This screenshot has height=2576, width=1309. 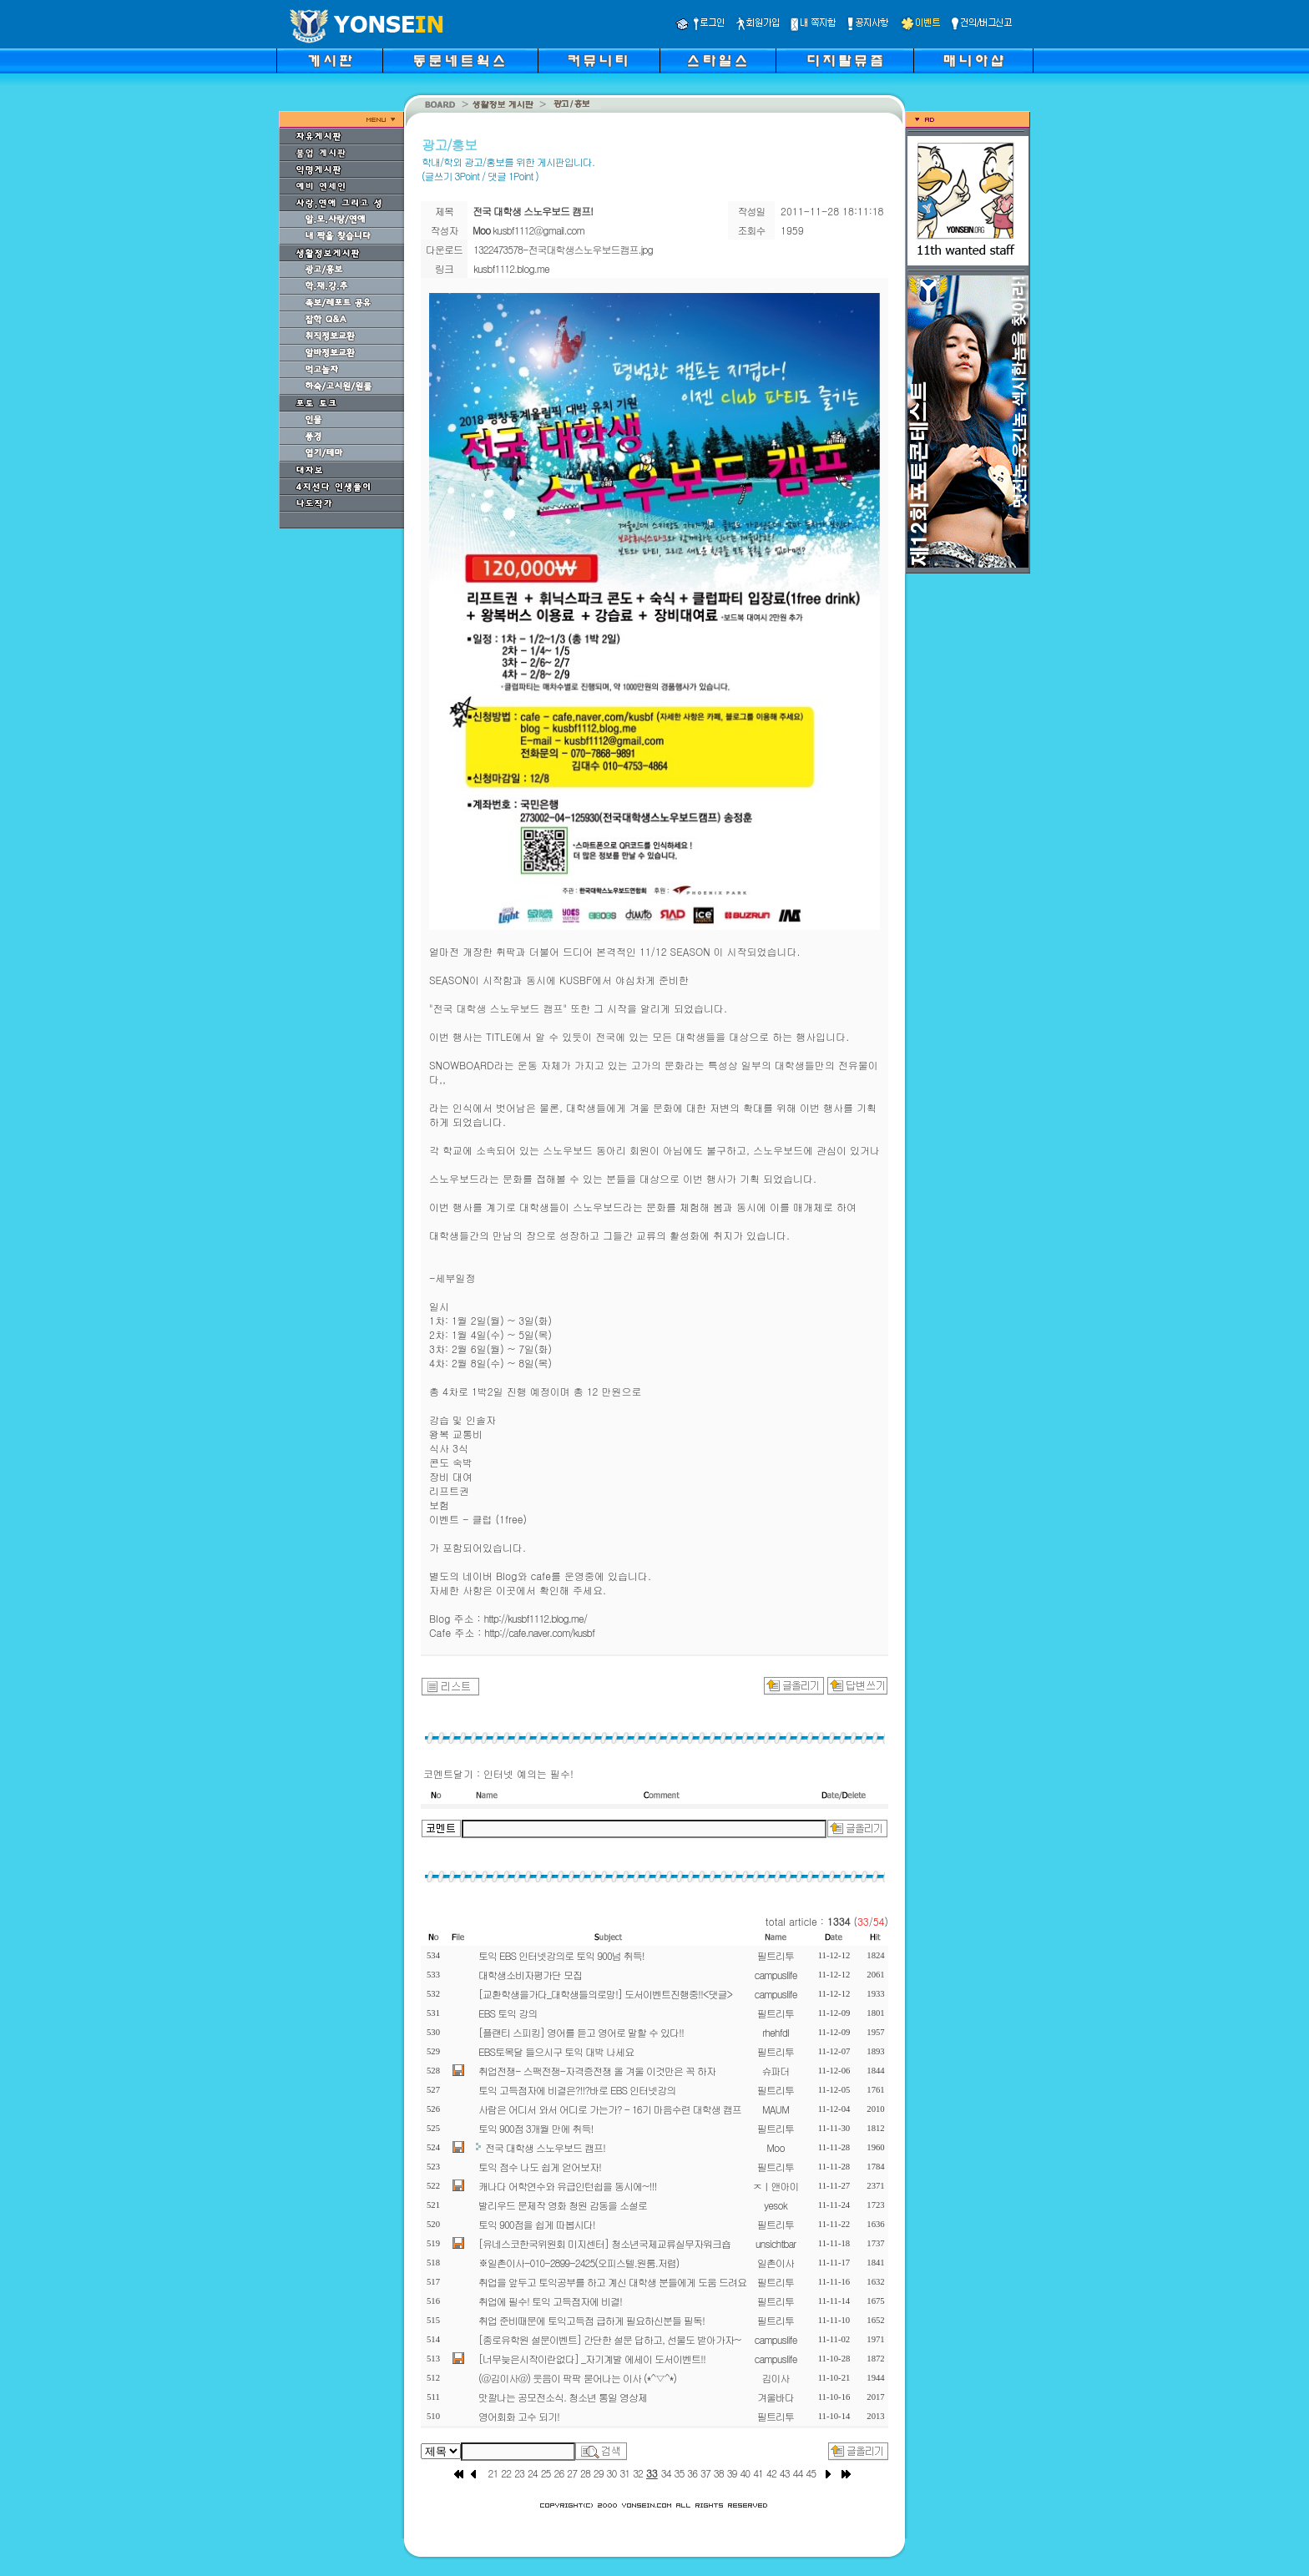 I want to click on 25, so click(x=546, y=2473).